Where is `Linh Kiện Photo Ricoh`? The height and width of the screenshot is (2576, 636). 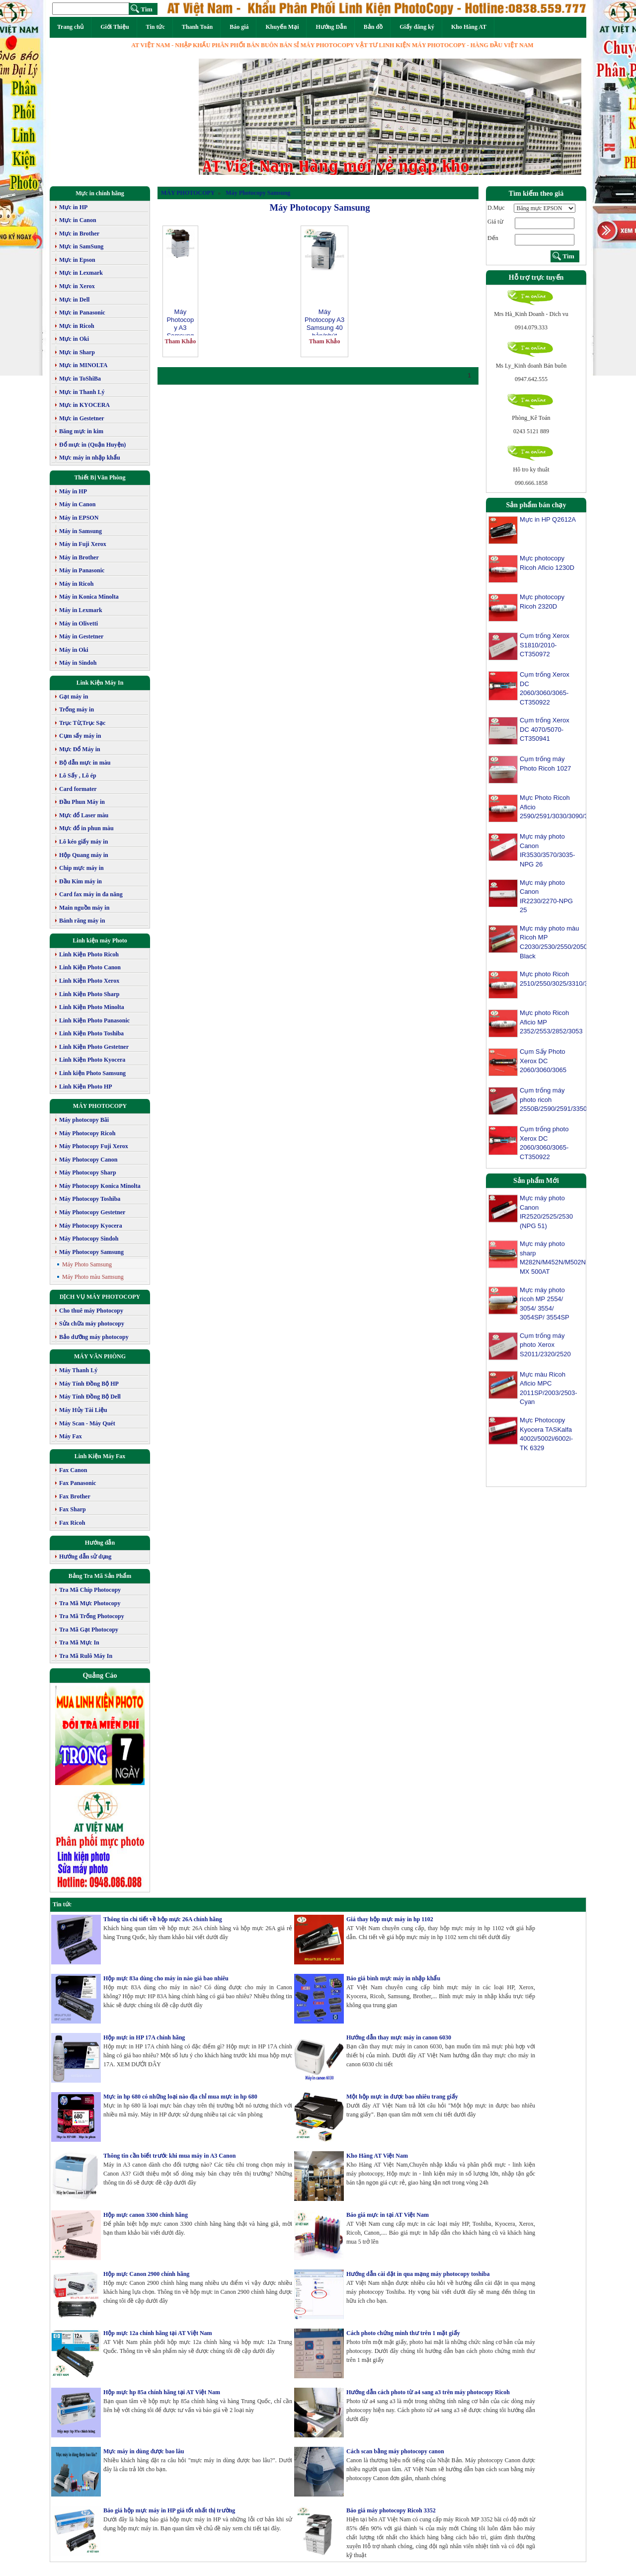
Linh Kiện Photo Ricoh is located at coordinates (89, 954).